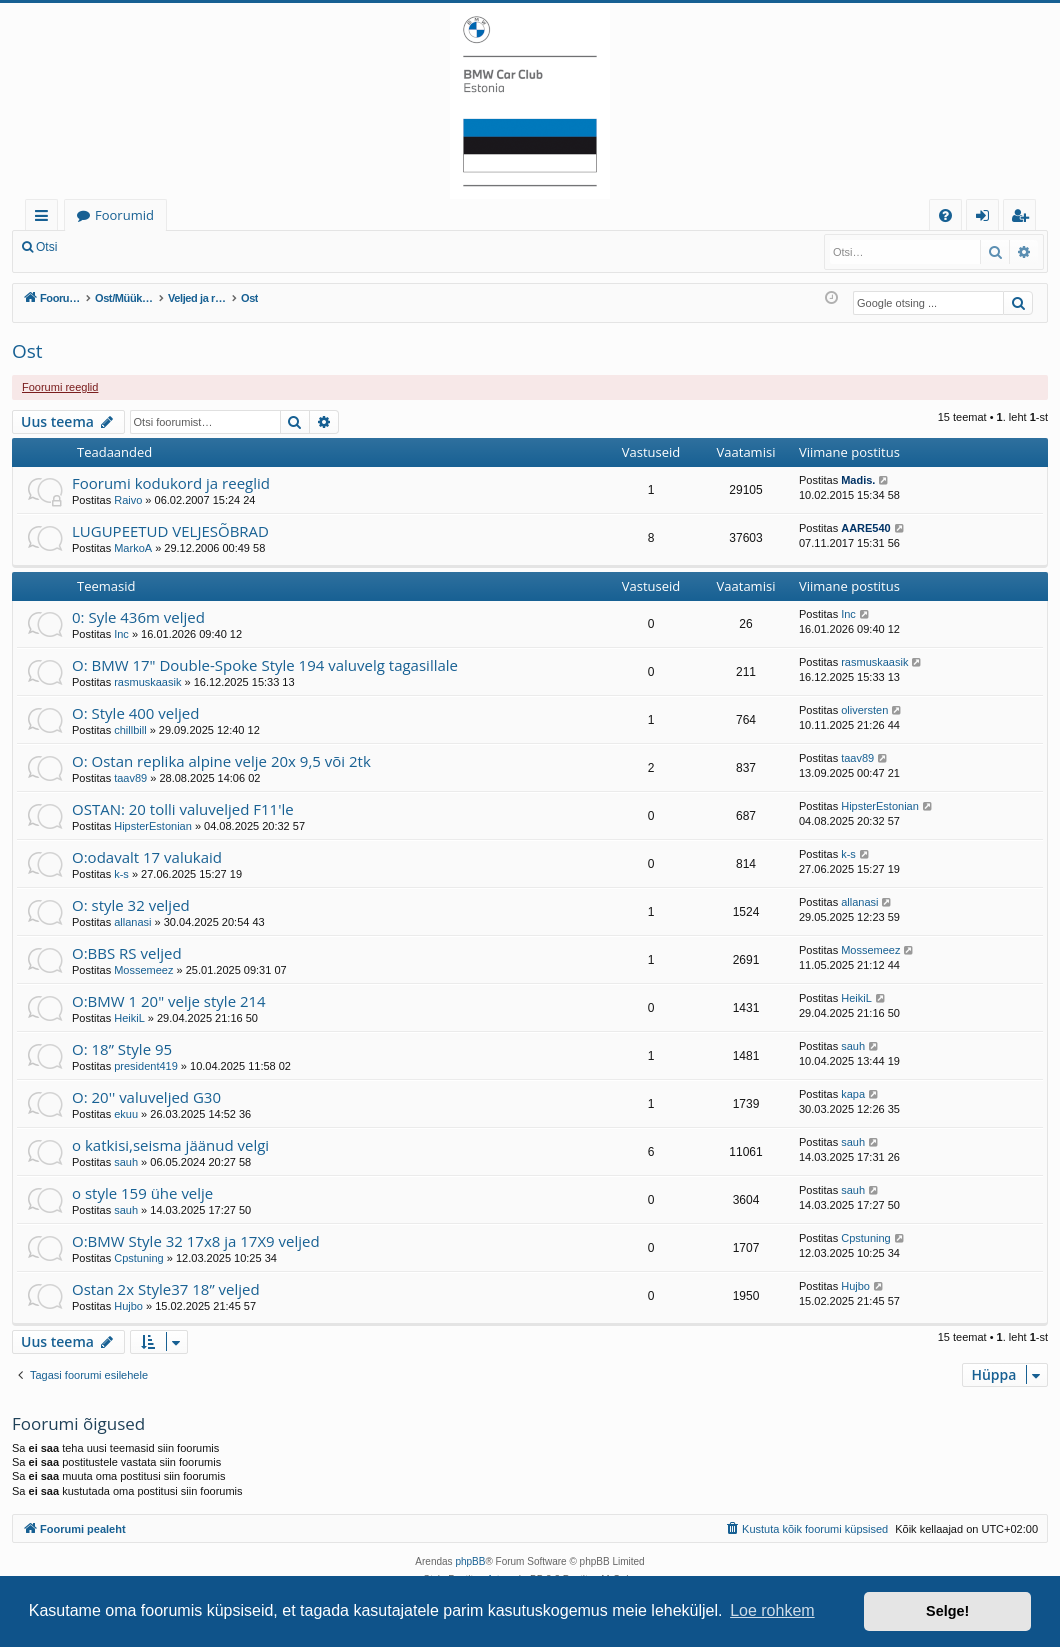 The height and width of the screenshot is (1647, 1060). What do you see at coordinates (853, 1094) in the screenshot?
I see `kapa` at bounding box center [853, 1094].